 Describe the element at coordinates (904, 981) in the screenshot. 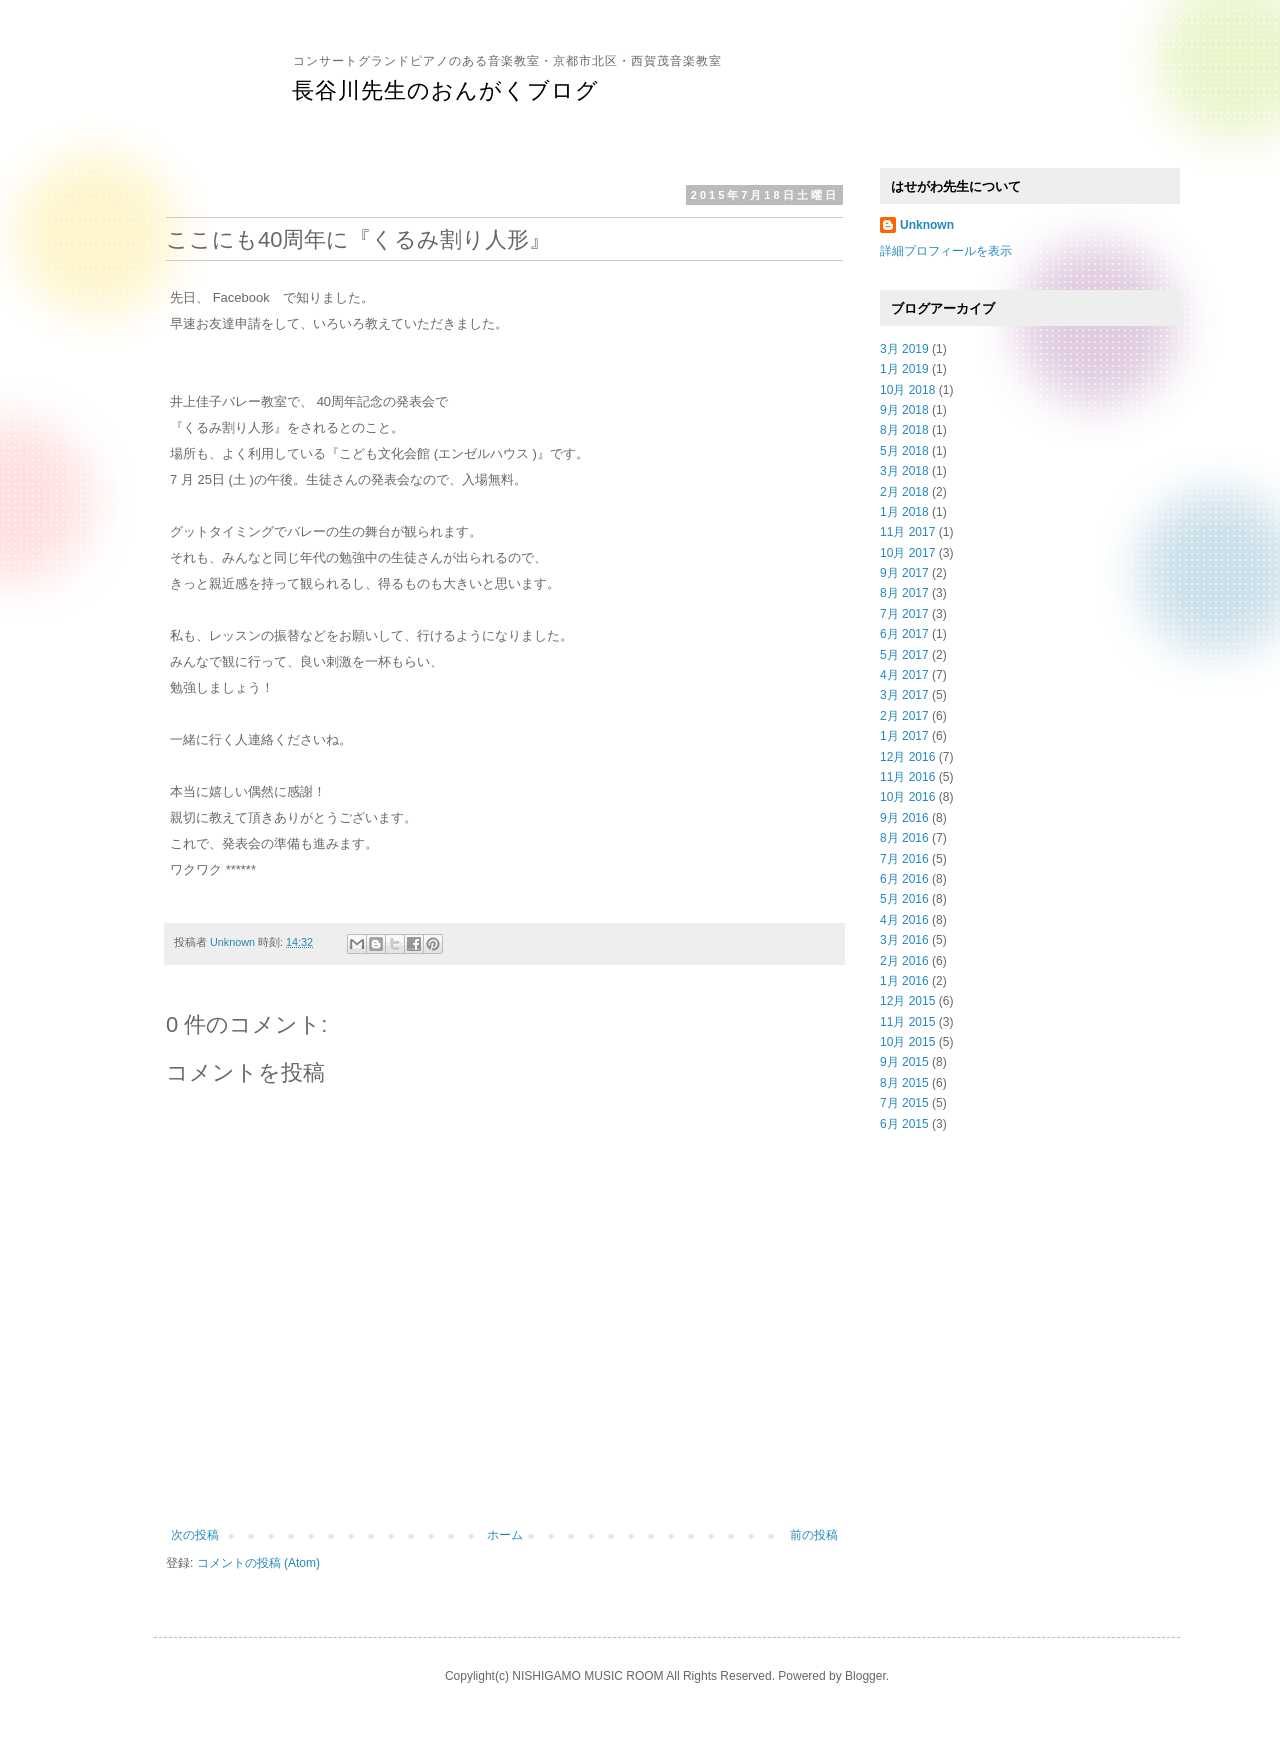

I see `1月 2016` at that location.